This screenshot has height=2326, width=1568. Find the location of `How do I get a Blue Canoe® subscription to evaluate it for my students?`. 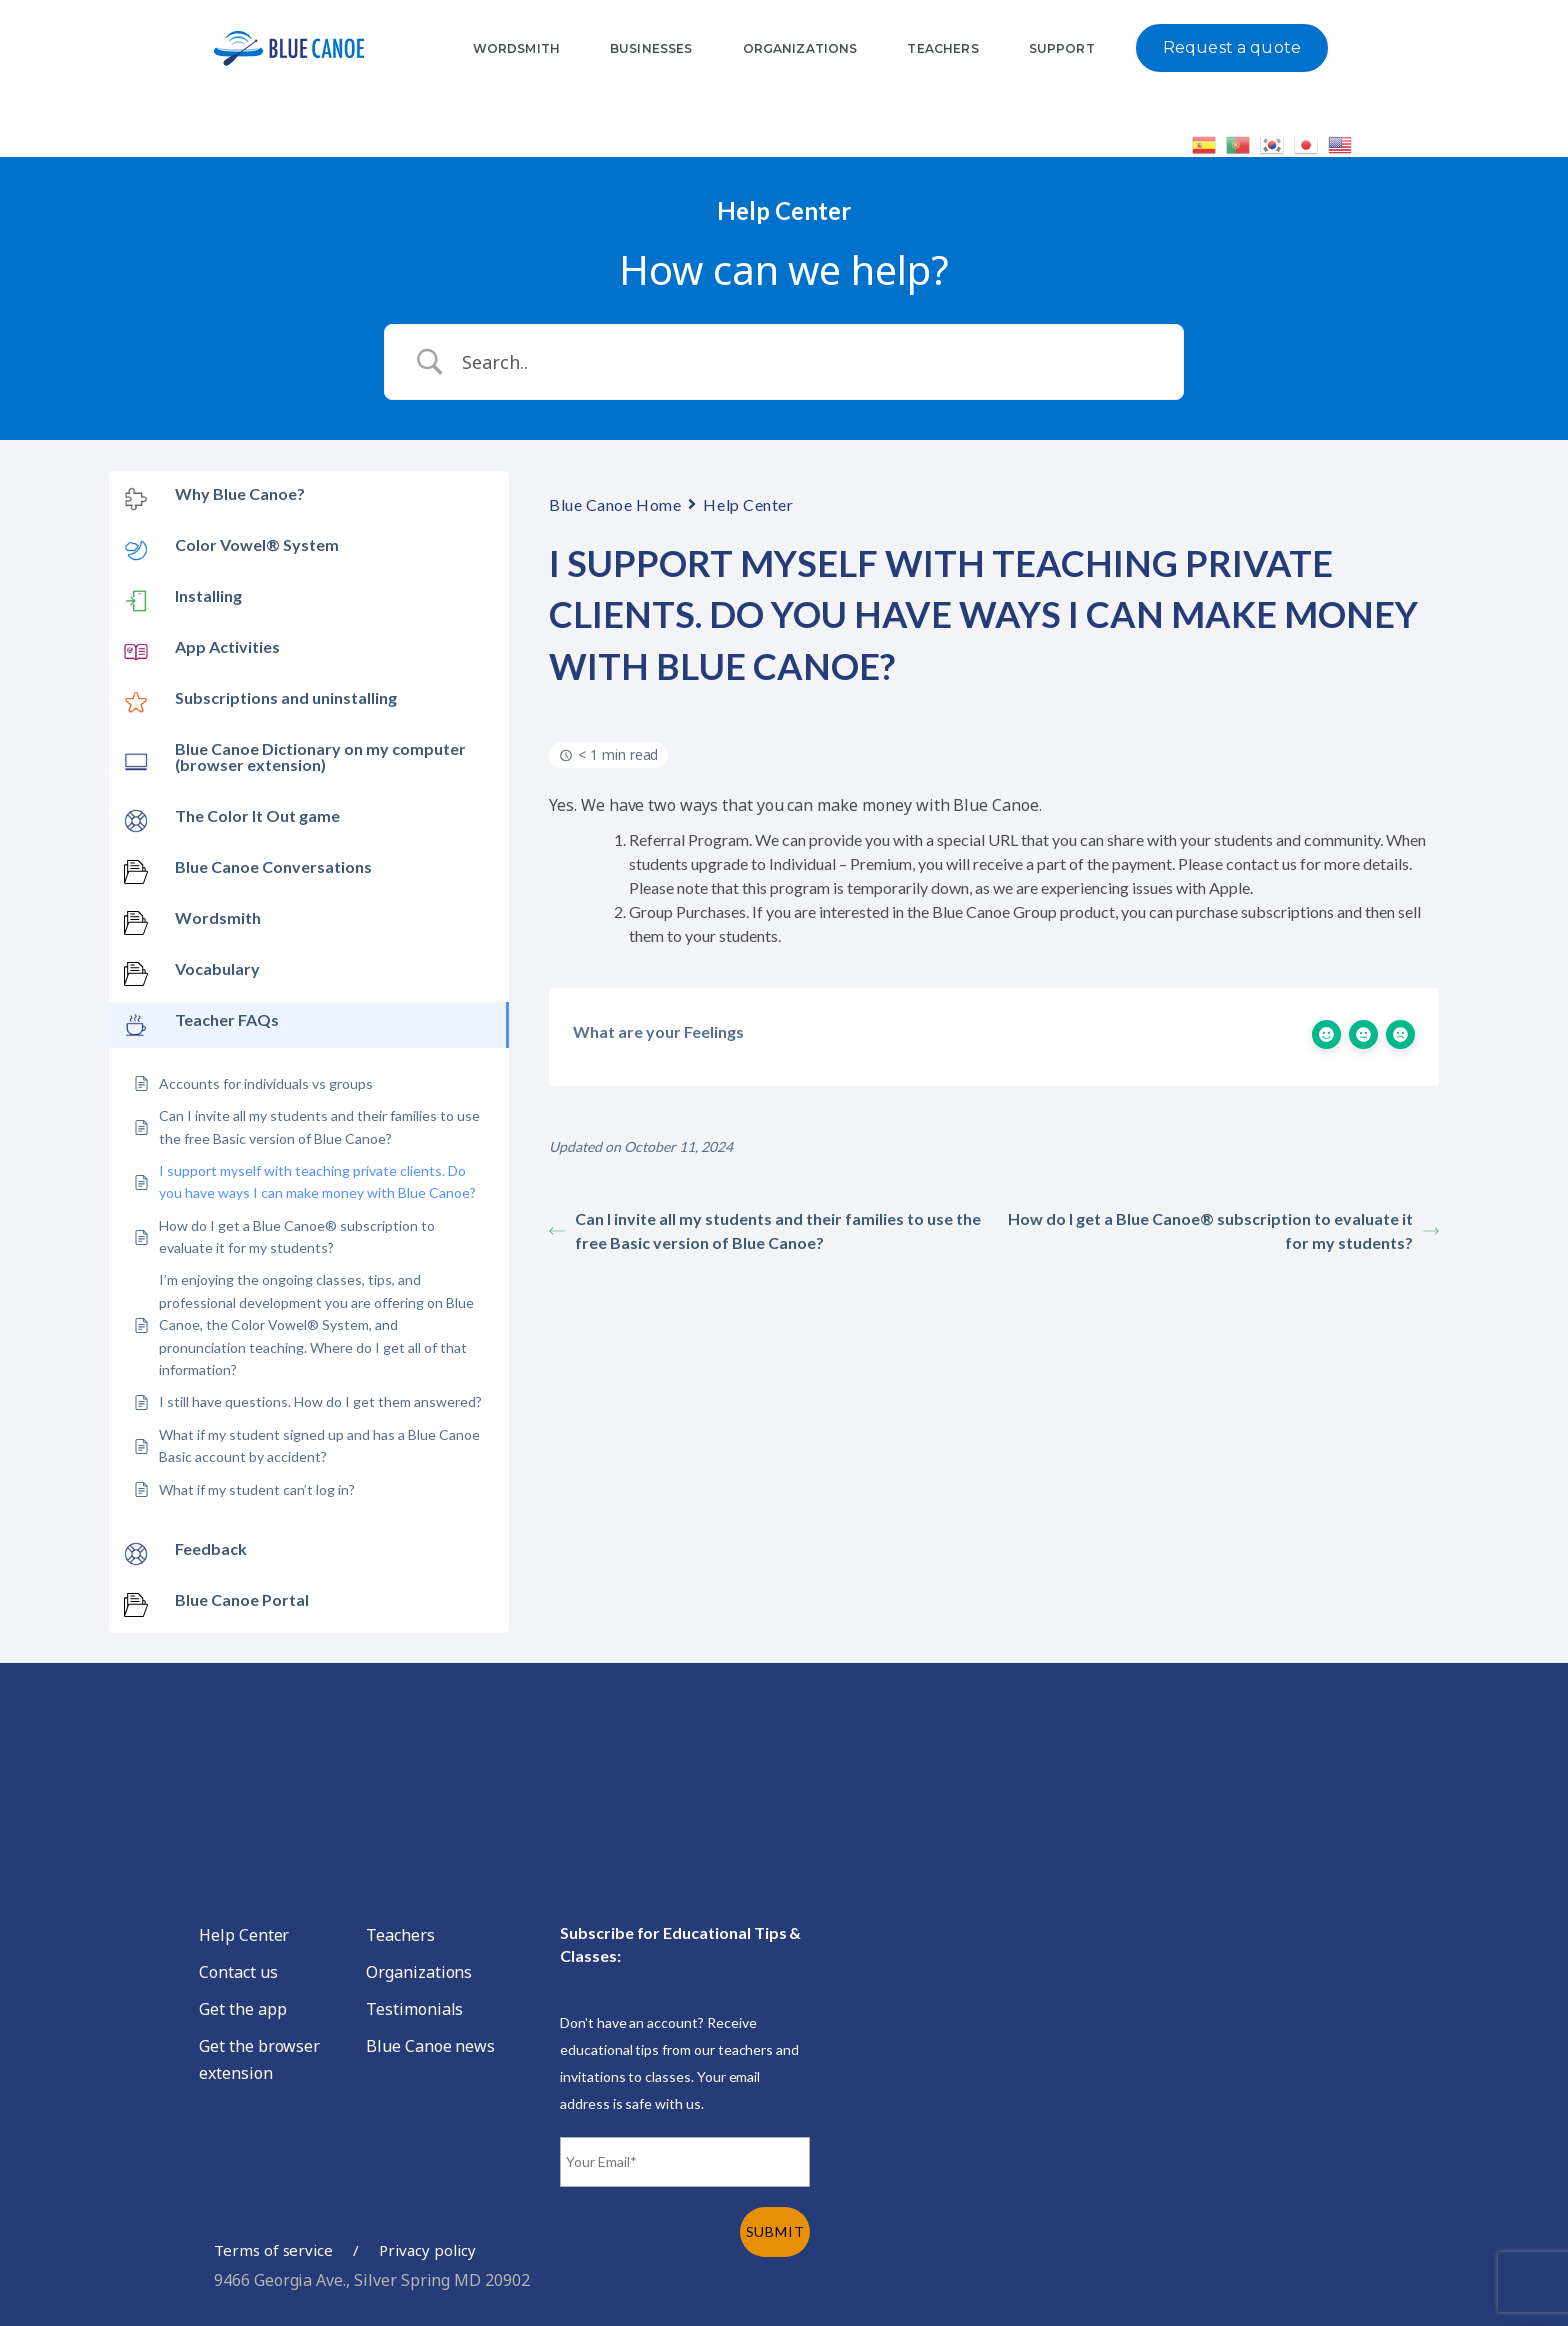

How do I get a Blue Canoe® subscription to evaluate it for my students? is located at coordinates (1223, 1230).